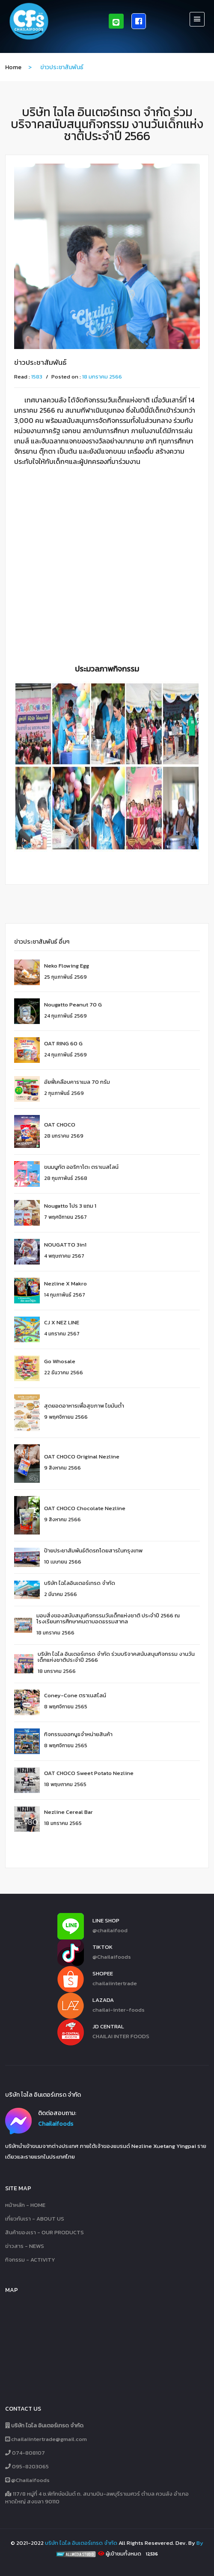  Describe the element at coordinates (36, 377) in the screenshot. I see `1583` at that location.